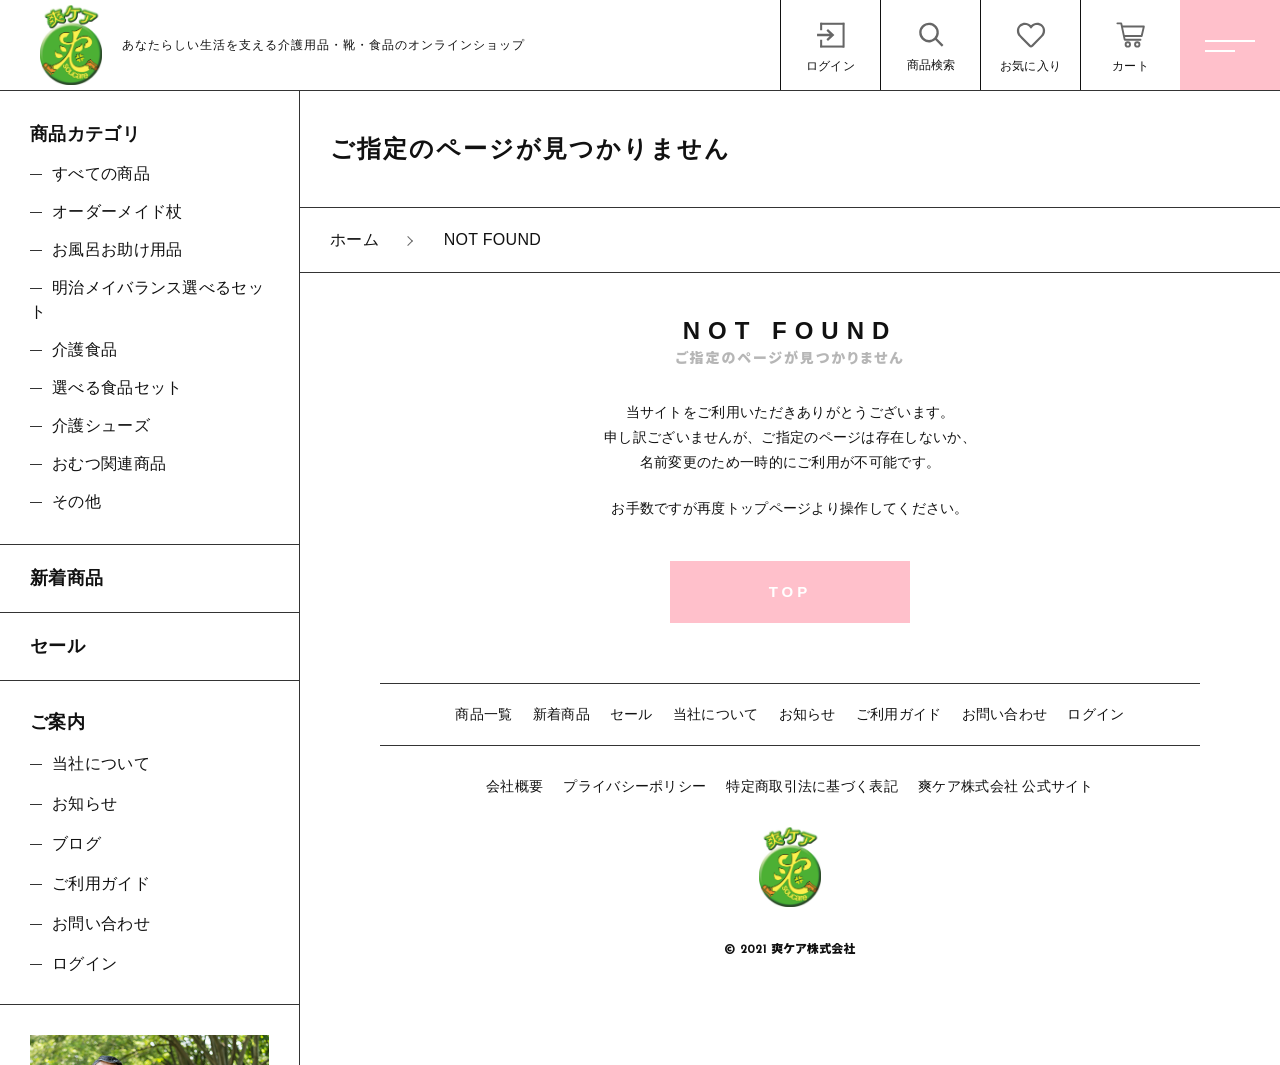 The height and width of the screenshot is (1065, 1280). I want to click on 明治メイバランス選べるセット, so click(147, 299).